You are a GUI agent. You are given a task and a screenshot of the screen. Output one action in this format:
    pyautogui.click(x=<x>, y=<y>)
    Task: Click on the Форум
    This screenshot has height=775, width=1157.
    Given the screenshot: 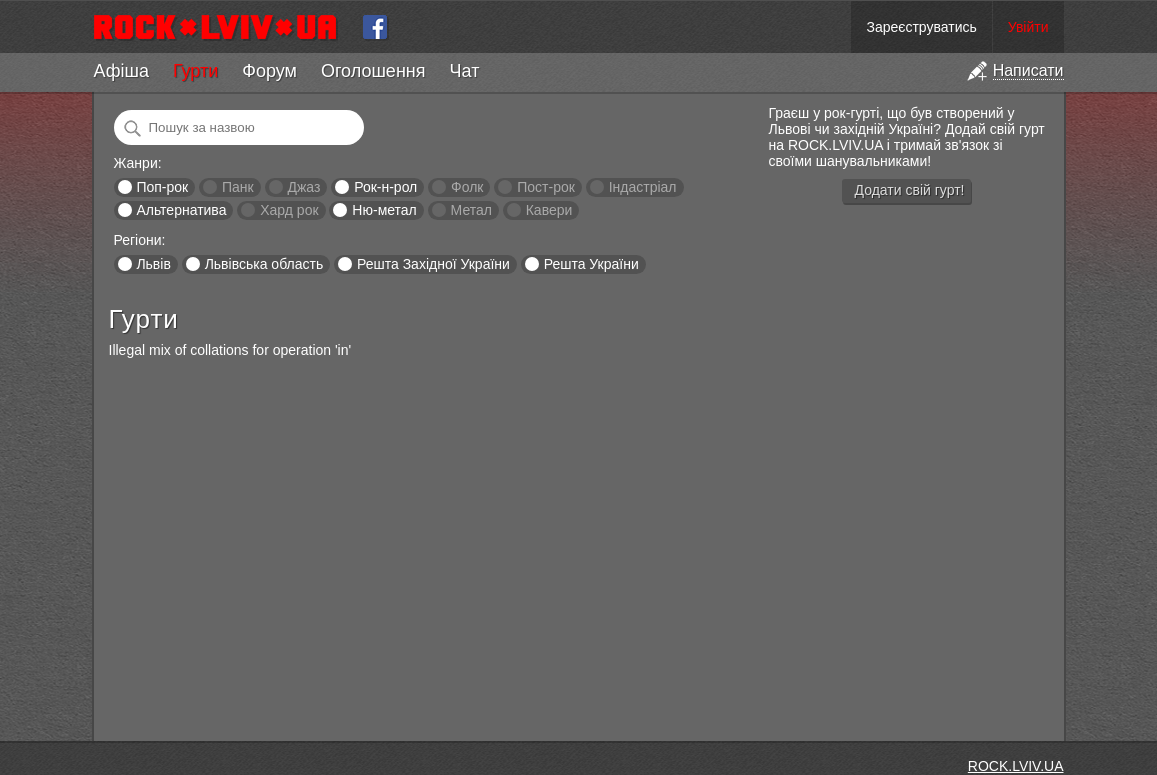 What is the action you would take?
    pyautogui.click(x=269, y=71)
    